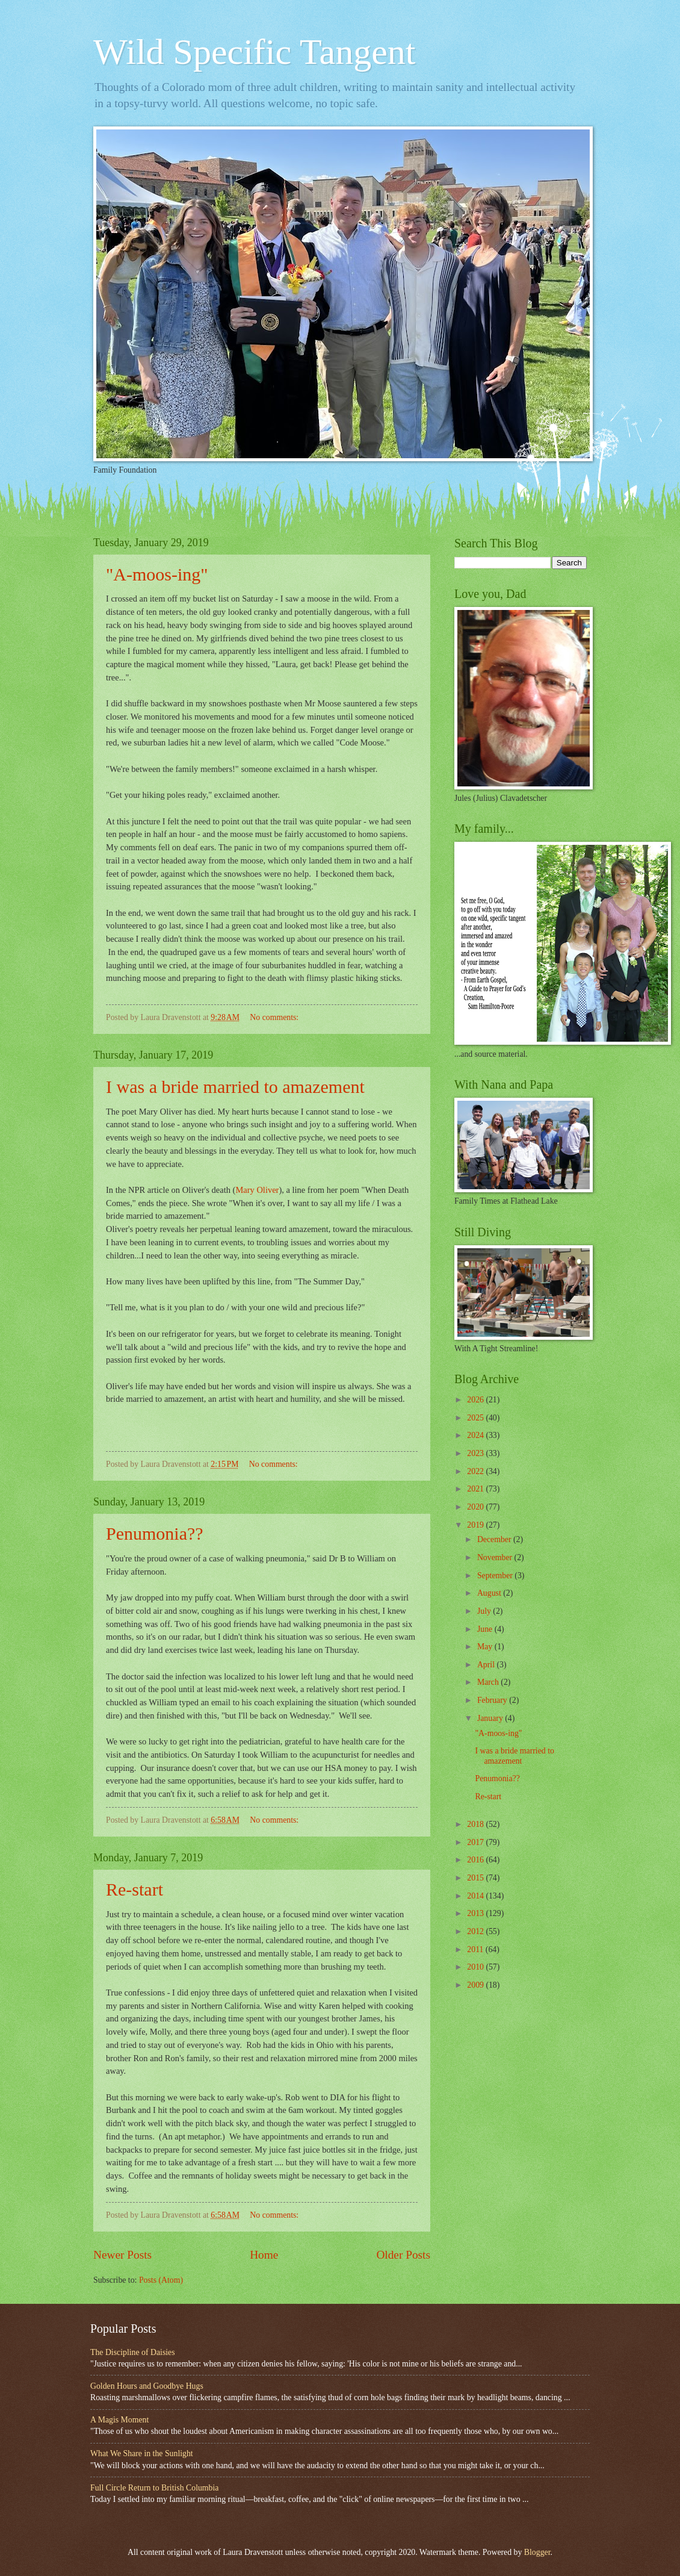  What do you see at coordinates (132, 2352) in the screenshot?
I see `The Discipline of Daisies` at bounding box center [132, 2352].